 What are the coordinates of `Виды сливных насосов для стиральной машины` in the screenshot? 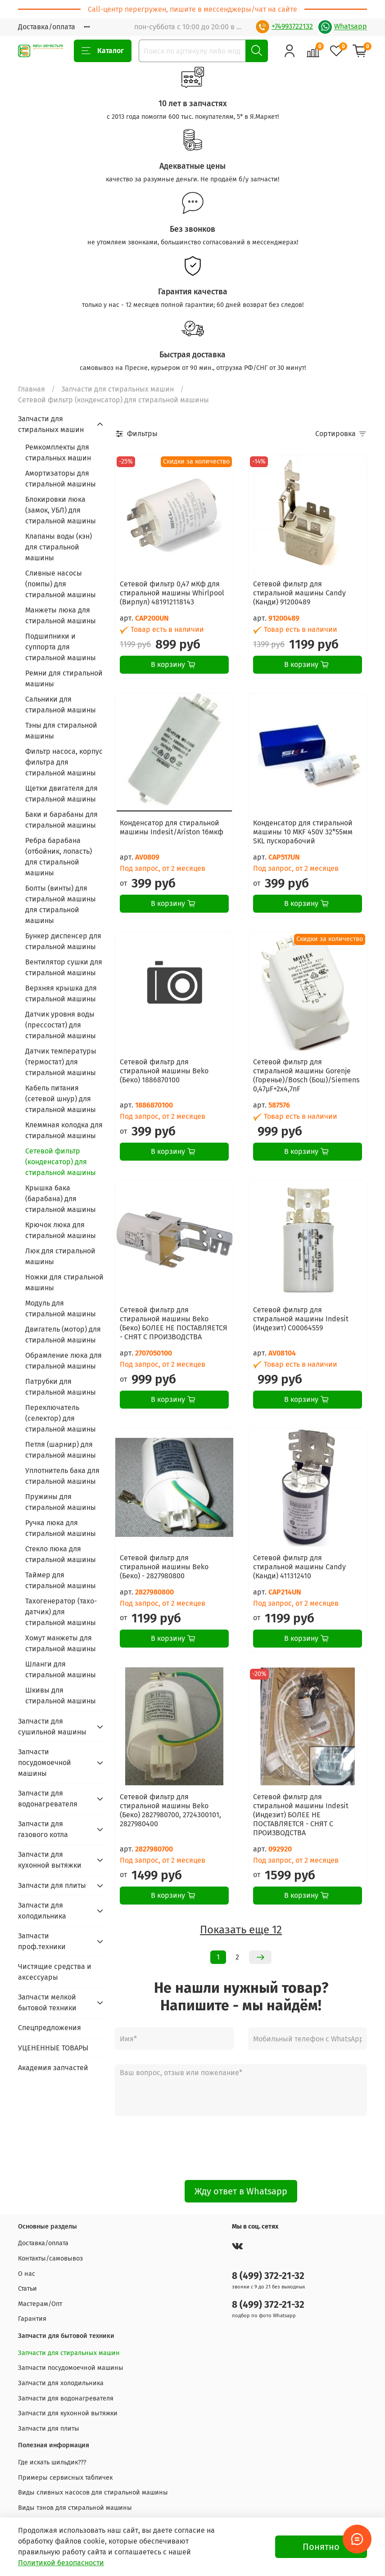 It's located at (93, 2492).